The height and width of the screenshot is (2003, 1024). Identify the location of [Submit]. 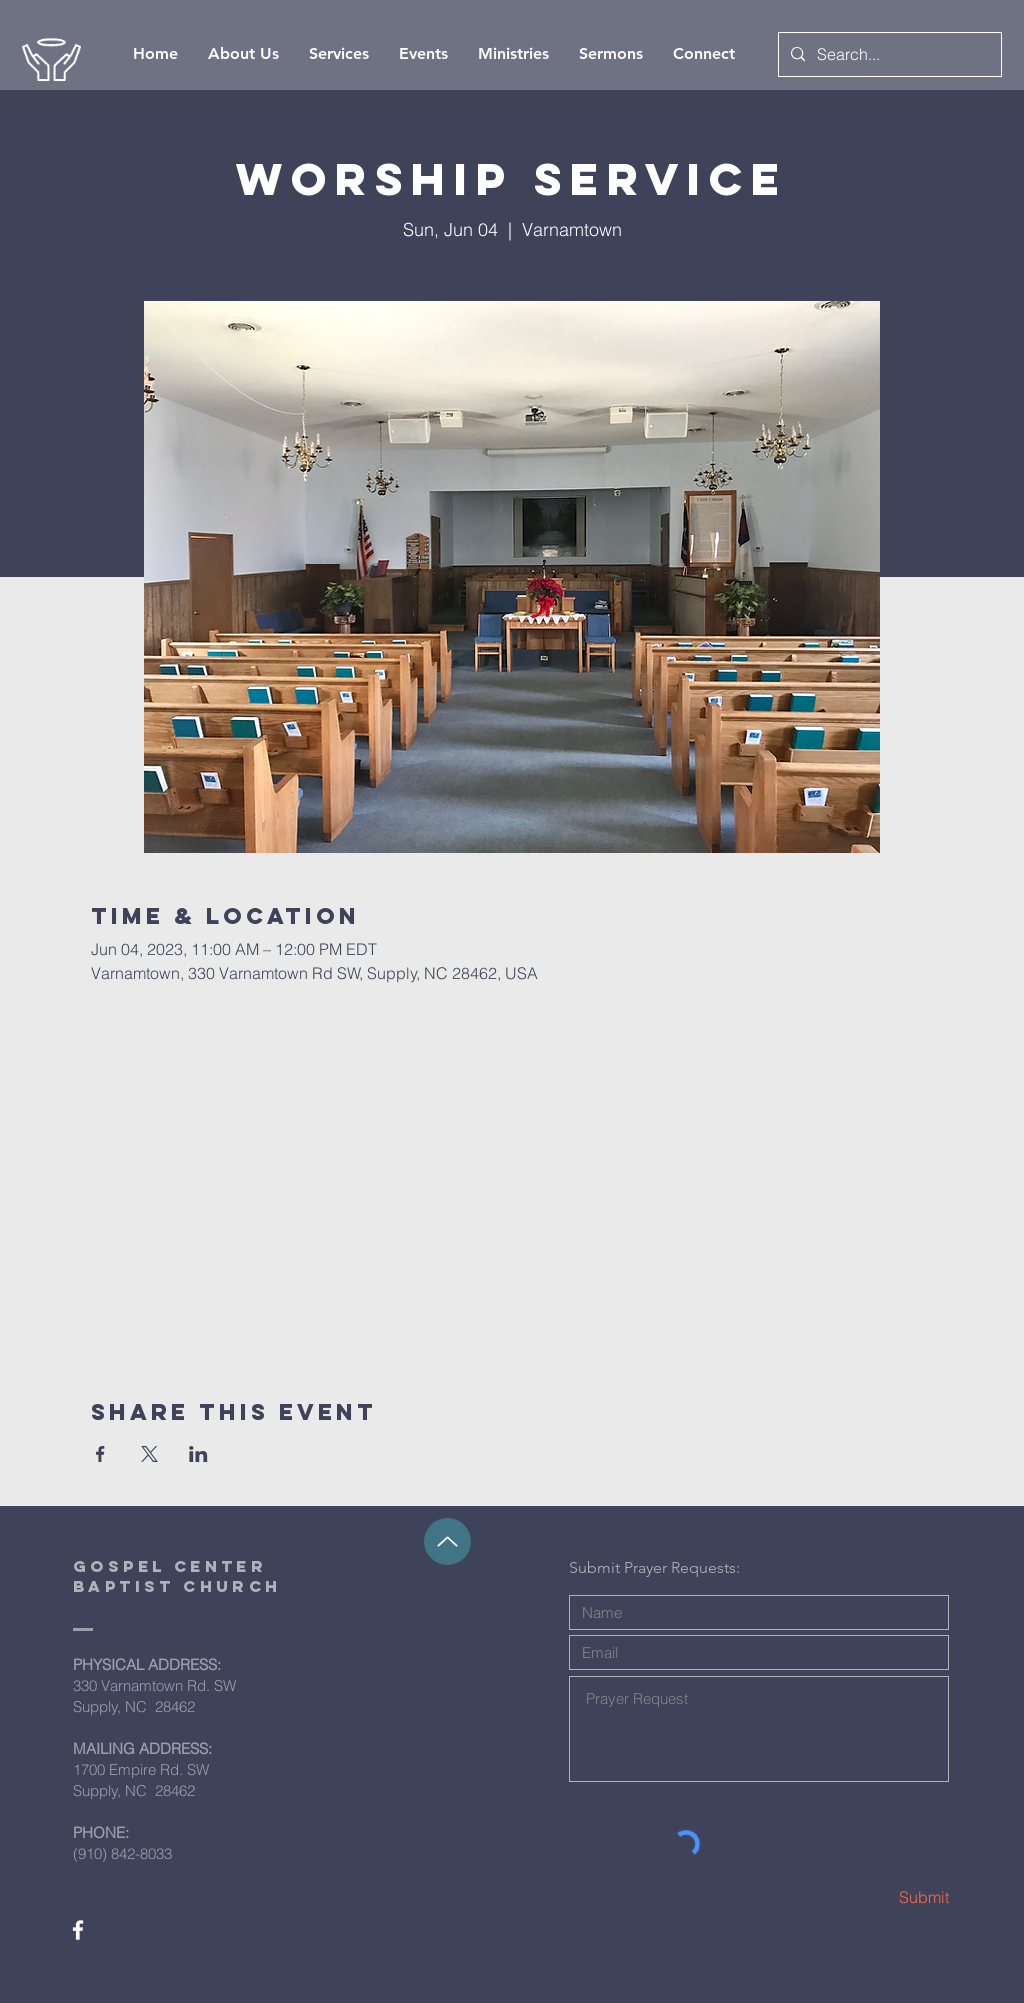
(878, 1897).